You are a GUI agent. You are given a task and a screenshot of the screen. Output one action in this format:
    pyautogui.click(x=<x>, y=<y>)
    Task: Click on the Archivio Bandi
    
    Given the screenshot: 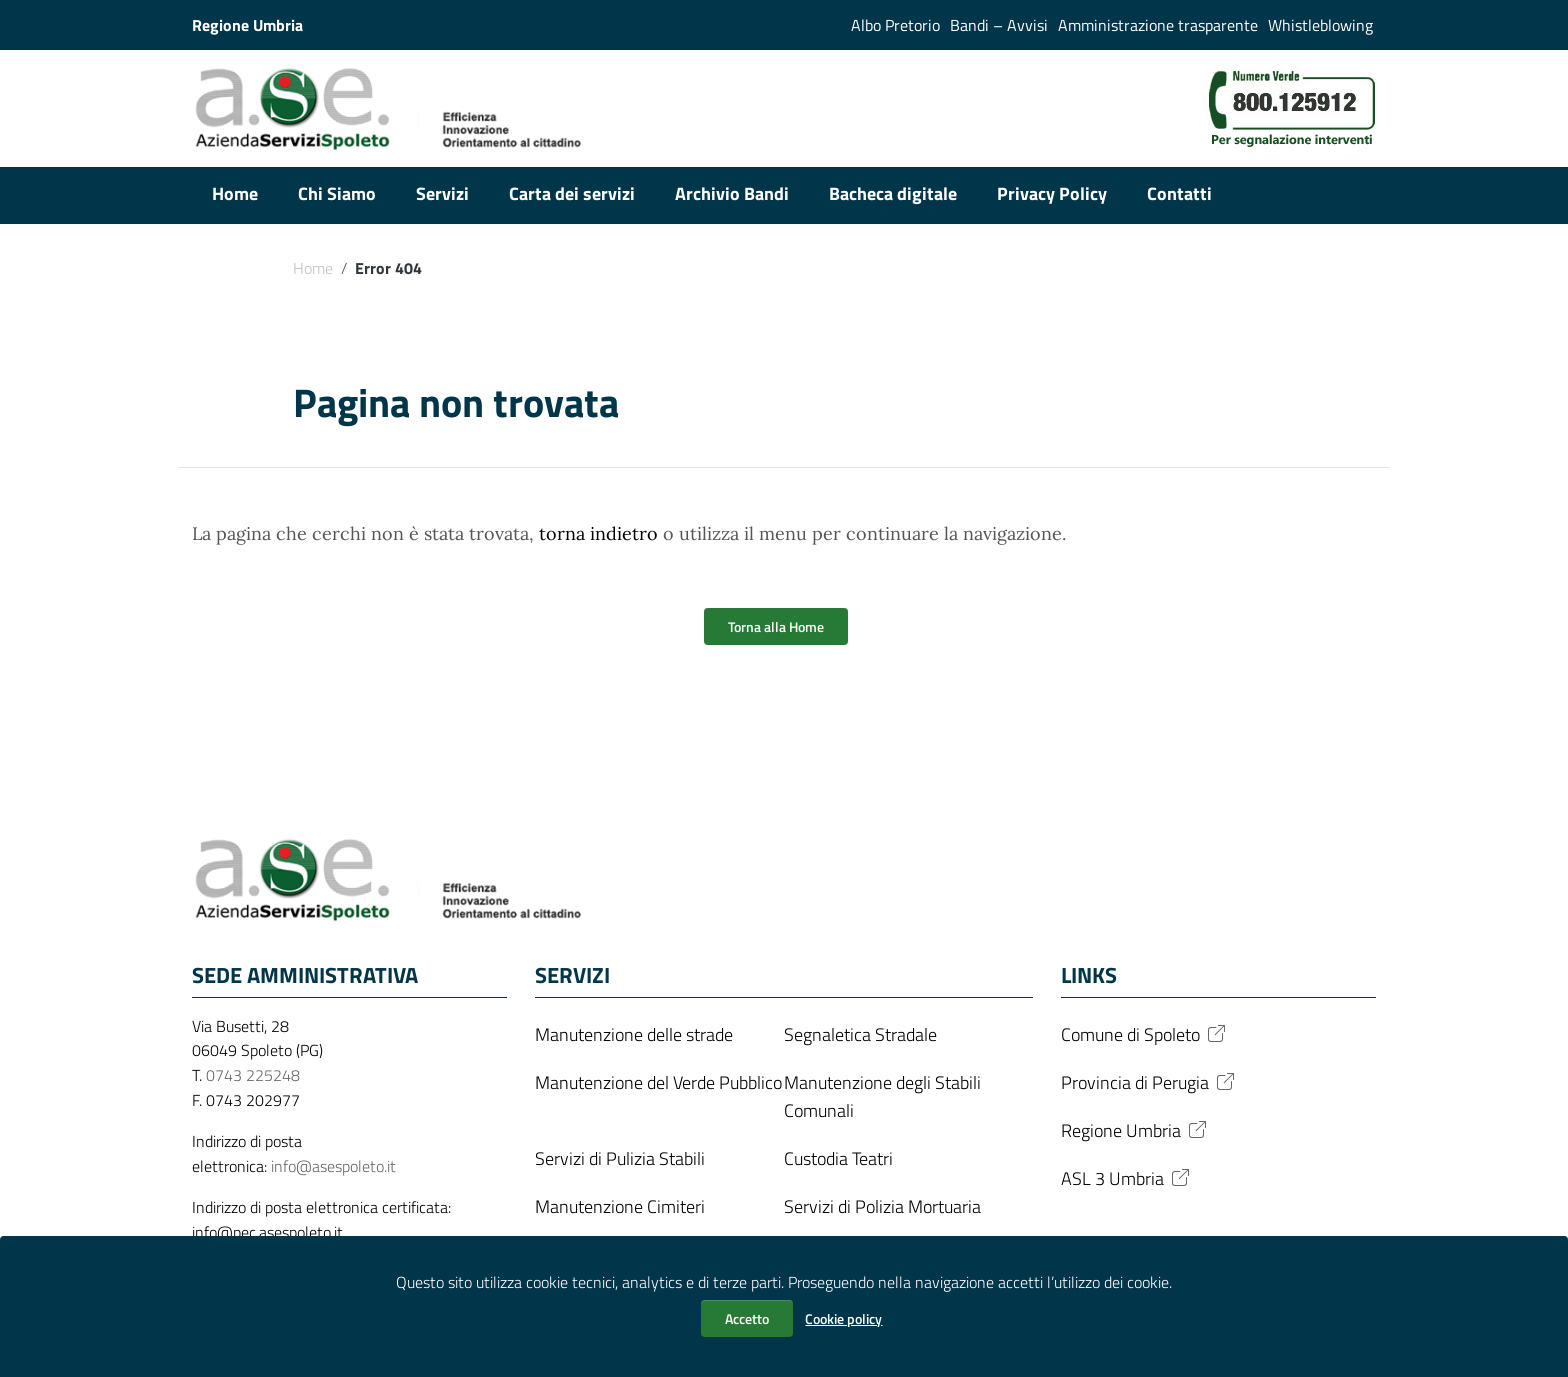 What is the action you would take?
    pyautogui.click(x=732, y=193)
    